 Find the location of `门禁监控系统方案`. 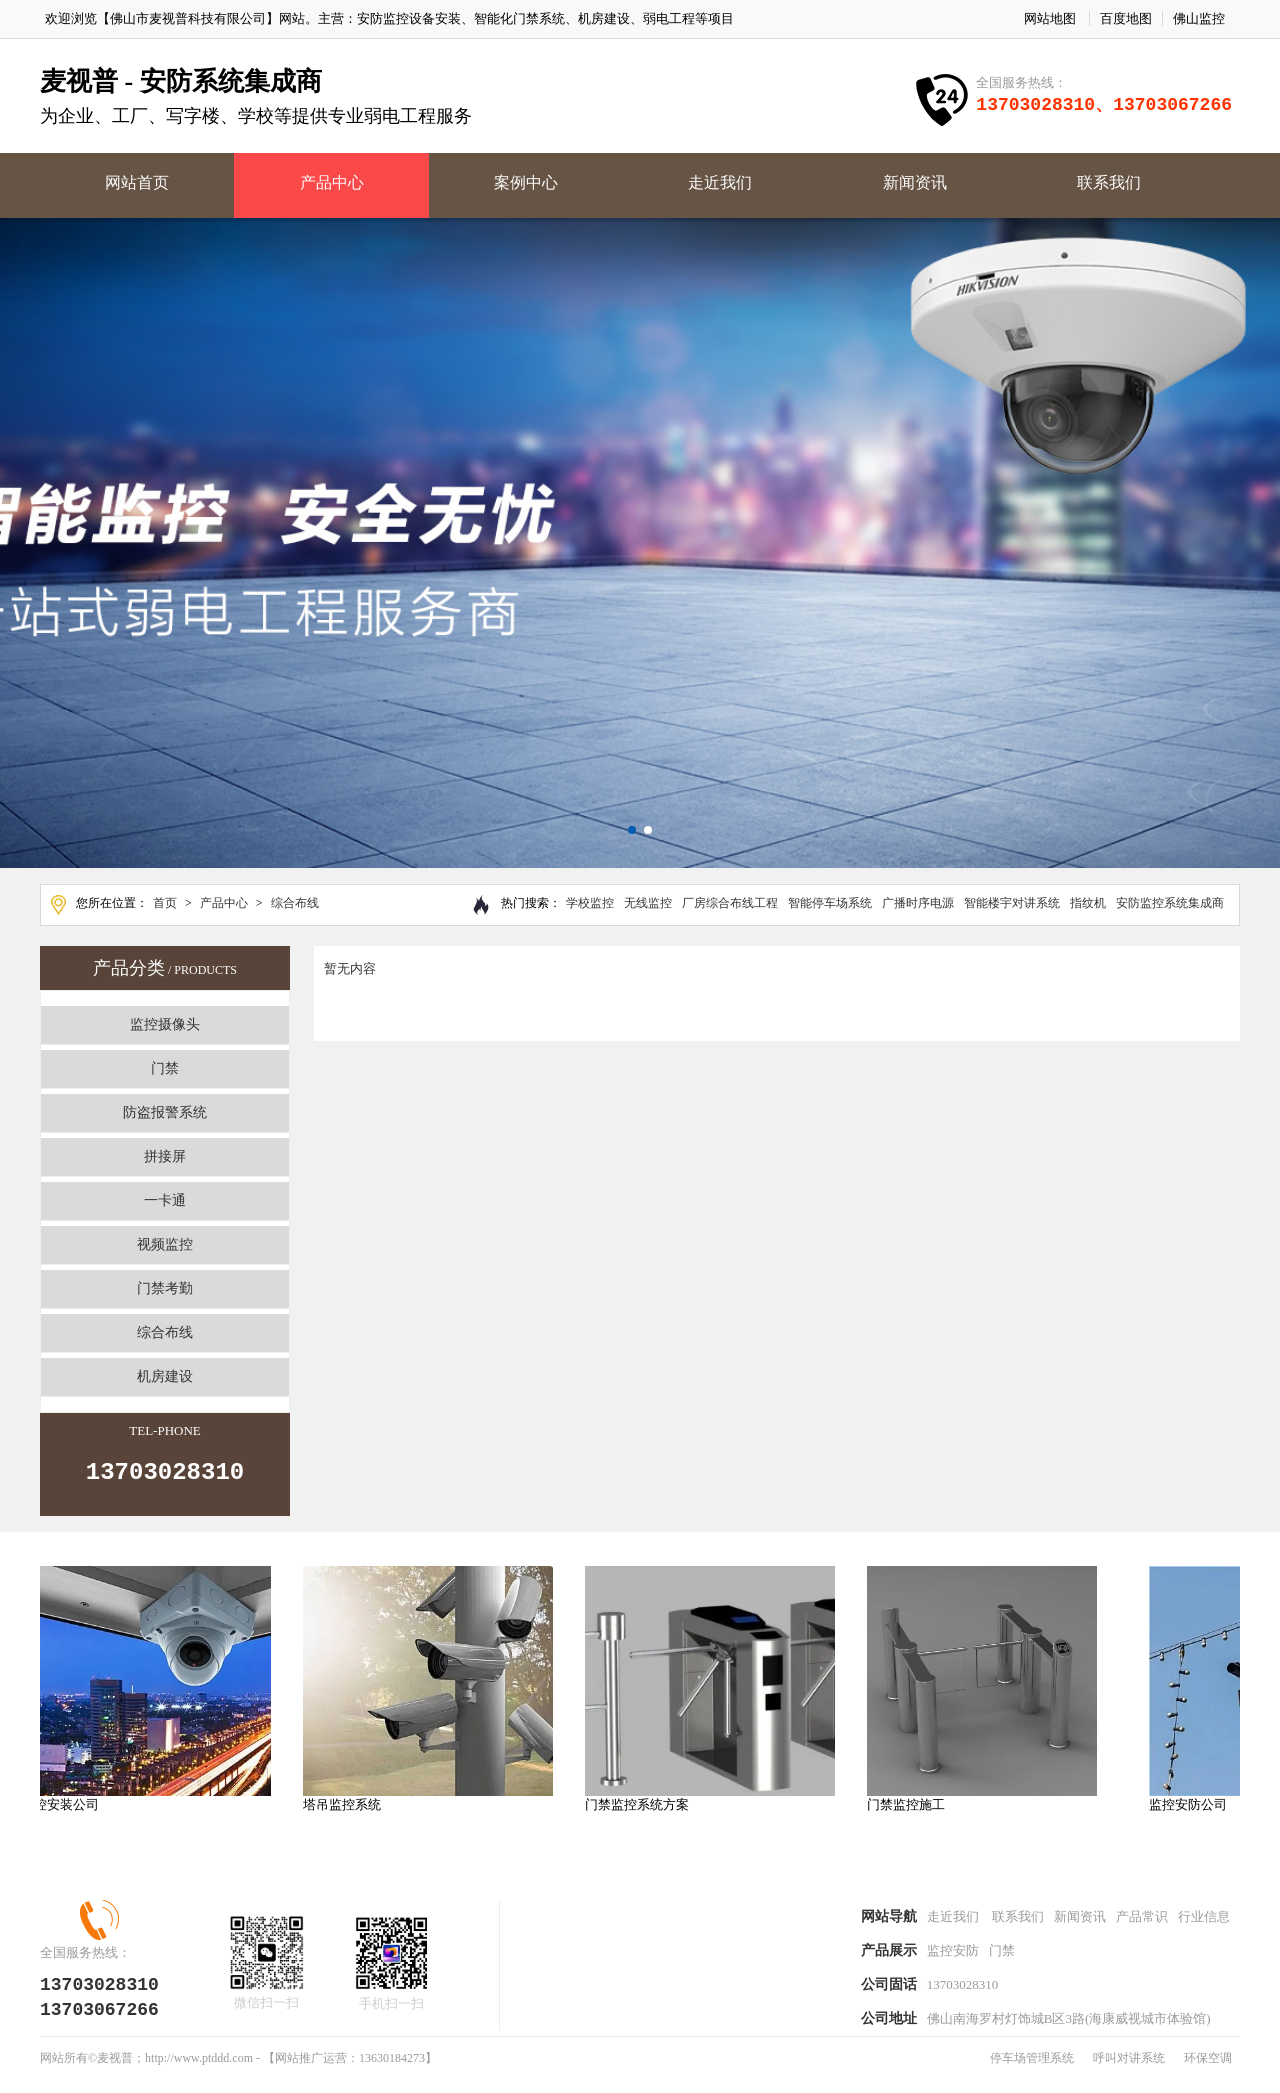

门禁监控系统方案 is located at coordinates (646, 1810).